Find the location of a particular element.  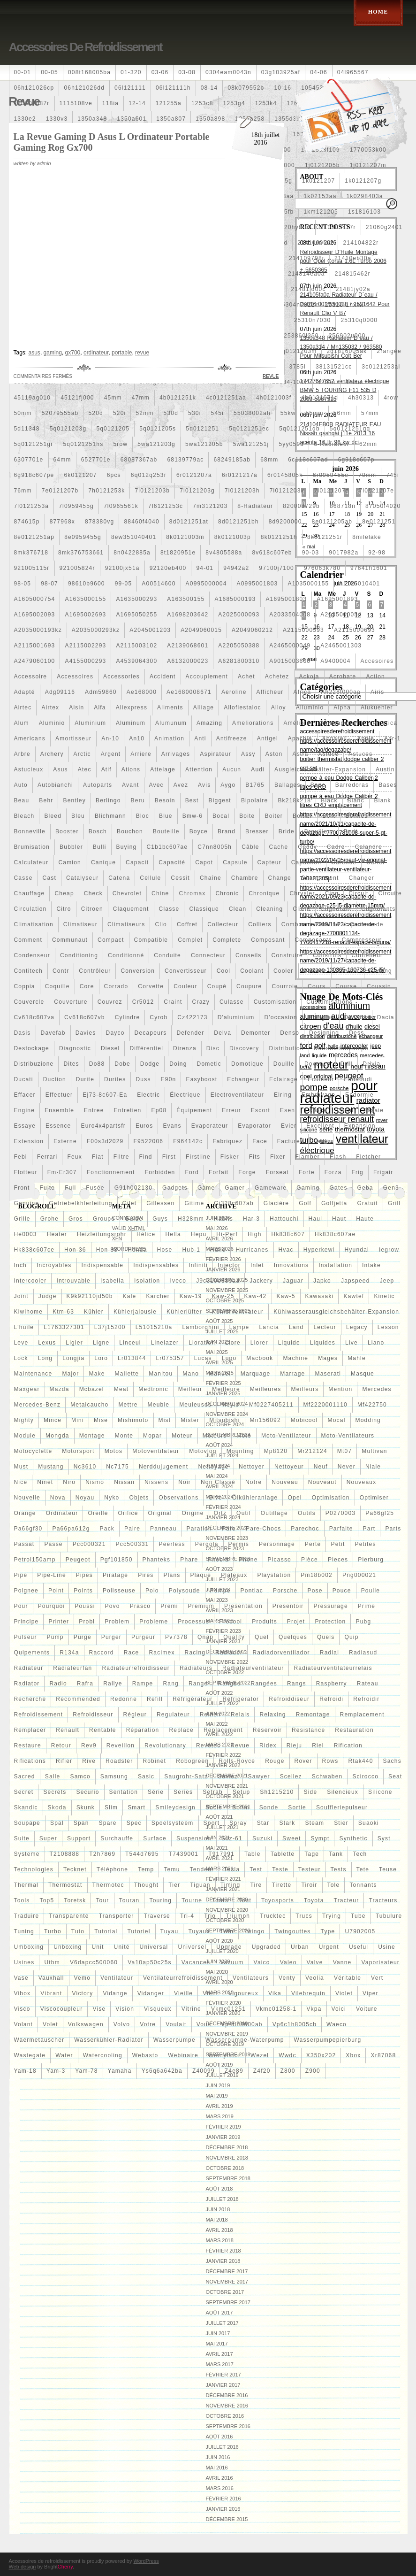

6r0121207a is located at coordinates (194, 475).